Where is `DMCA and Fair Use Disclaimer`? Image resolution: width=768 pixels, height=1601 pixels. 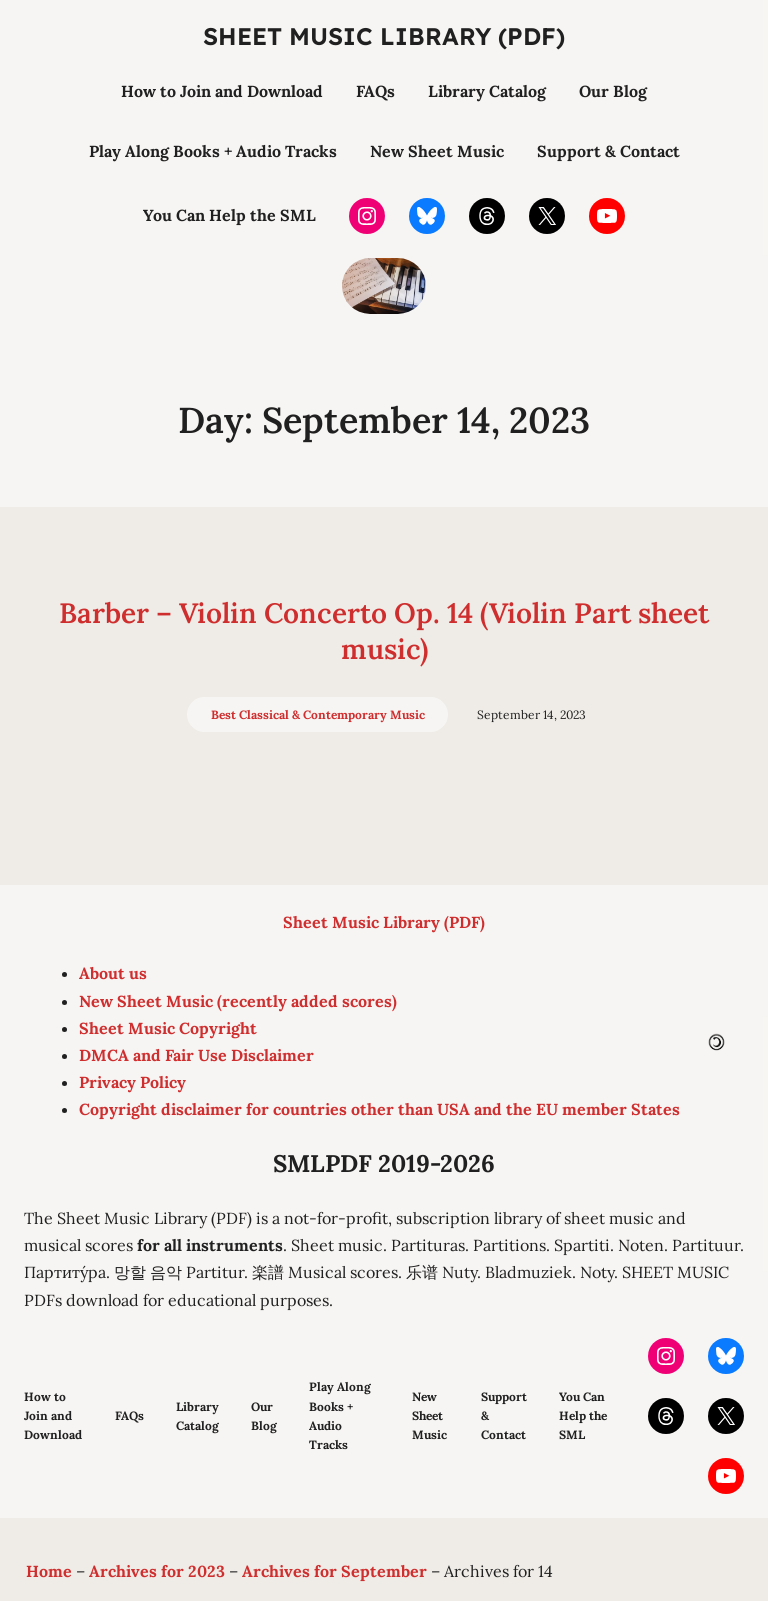 DMCA and Fair Use Disclaimer is located at coordinates (196, 1055).